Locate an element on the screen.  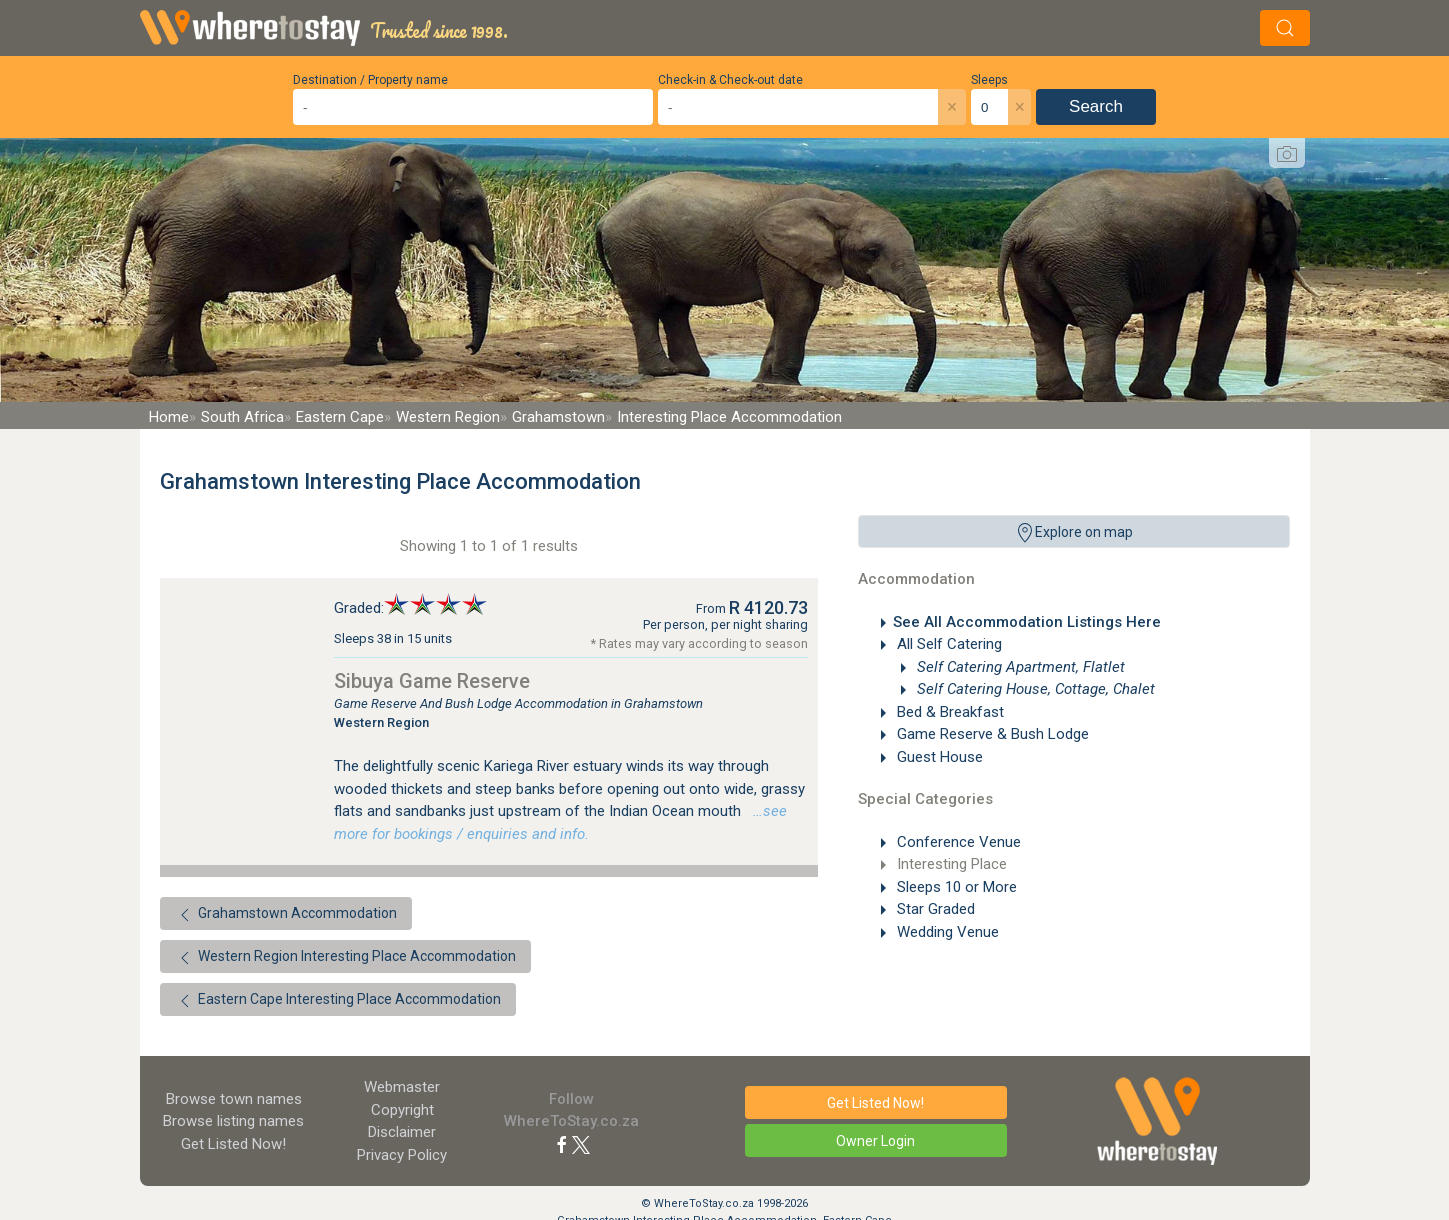
Privacy Policy is located at coordinates (402, 1155).